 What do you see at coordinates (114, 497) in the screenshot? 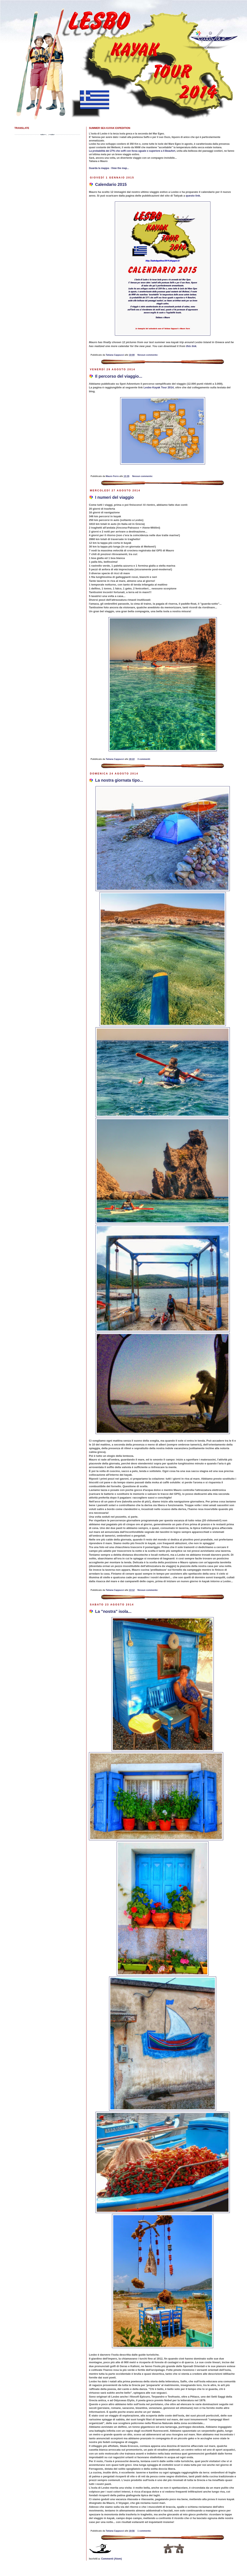
I see `I numeri del viaggio` at bounding box center [114, 497].